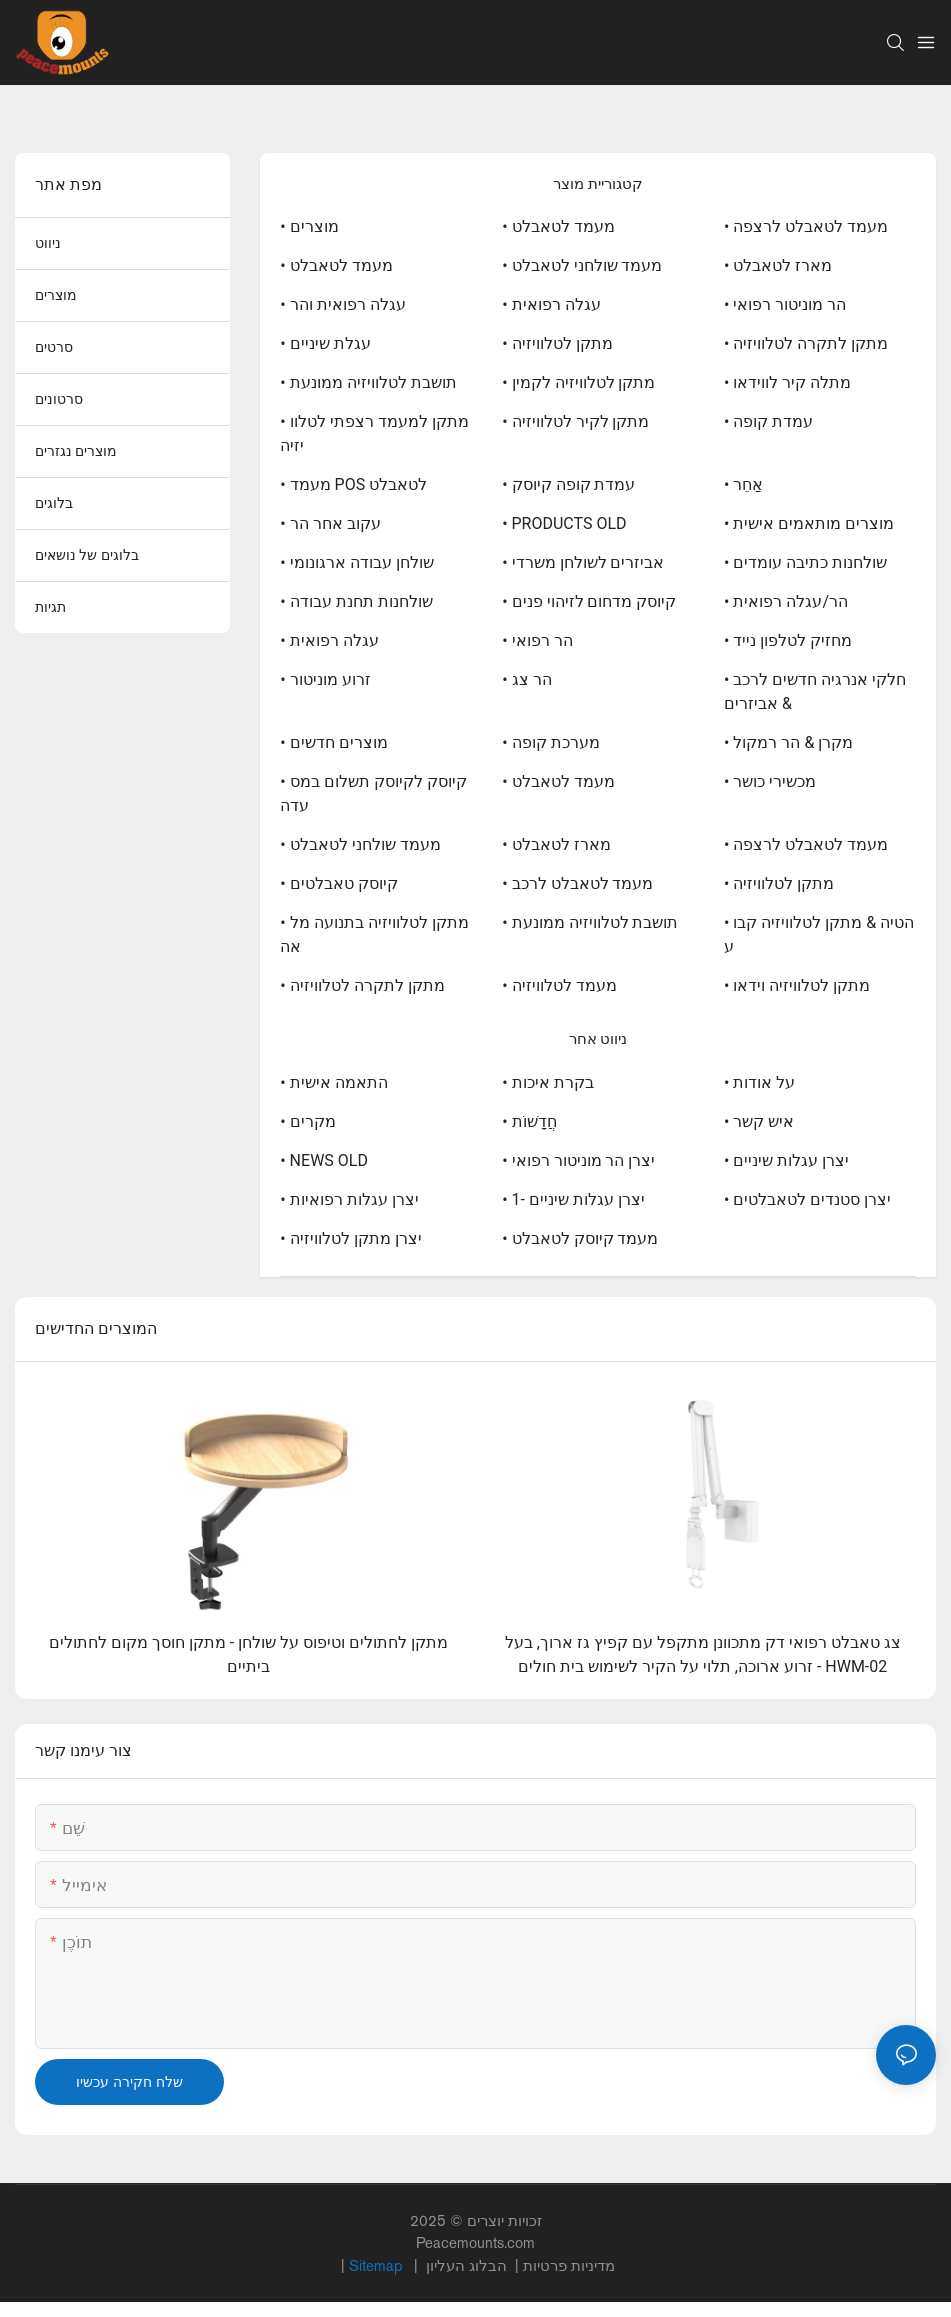 This screenshot has width=951, height=2317. I want to click on • מתלה קיר לווידאו, so click(787, 382).